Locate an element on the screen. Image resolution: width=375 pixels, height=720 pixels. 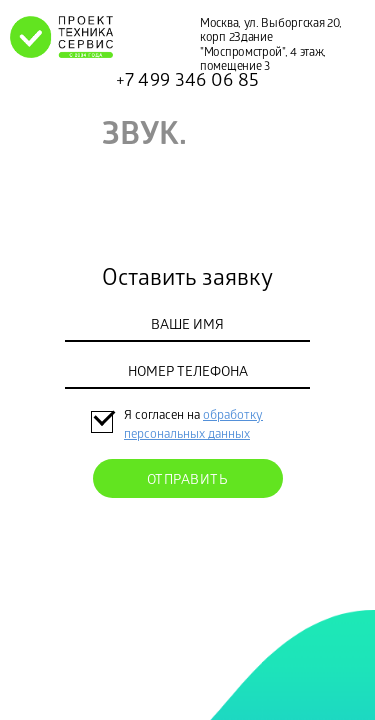
Отправить is located at coordinates (188, 481).